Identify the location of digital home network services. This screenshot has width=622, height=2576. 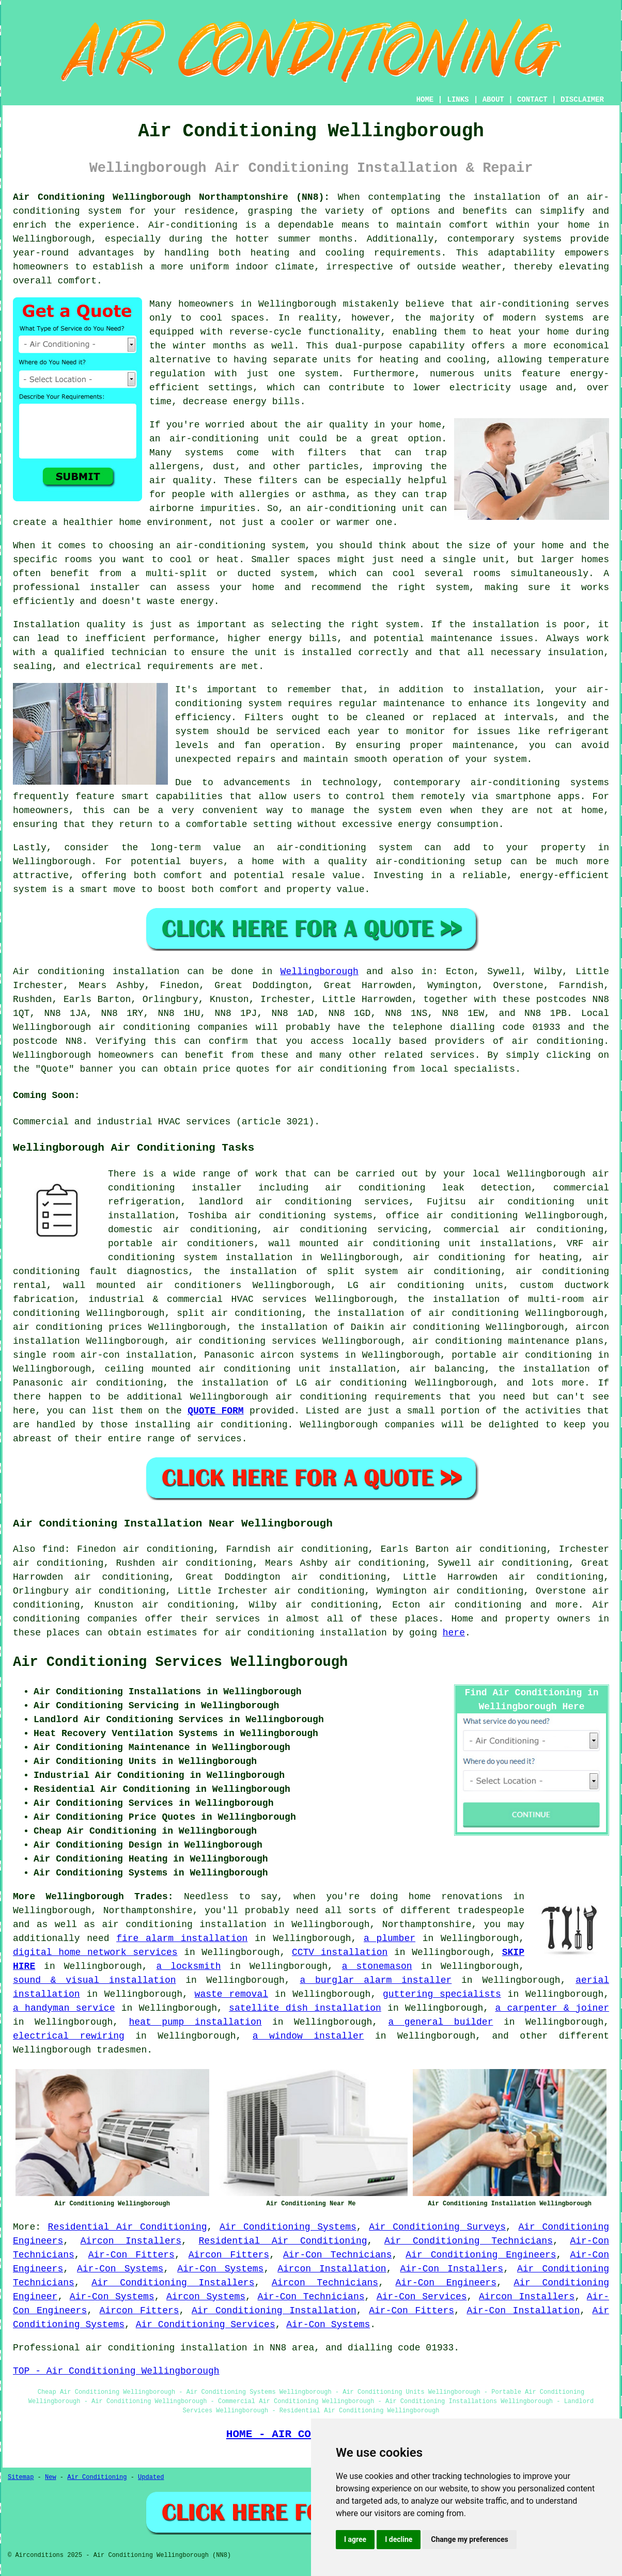
(95, 1952).